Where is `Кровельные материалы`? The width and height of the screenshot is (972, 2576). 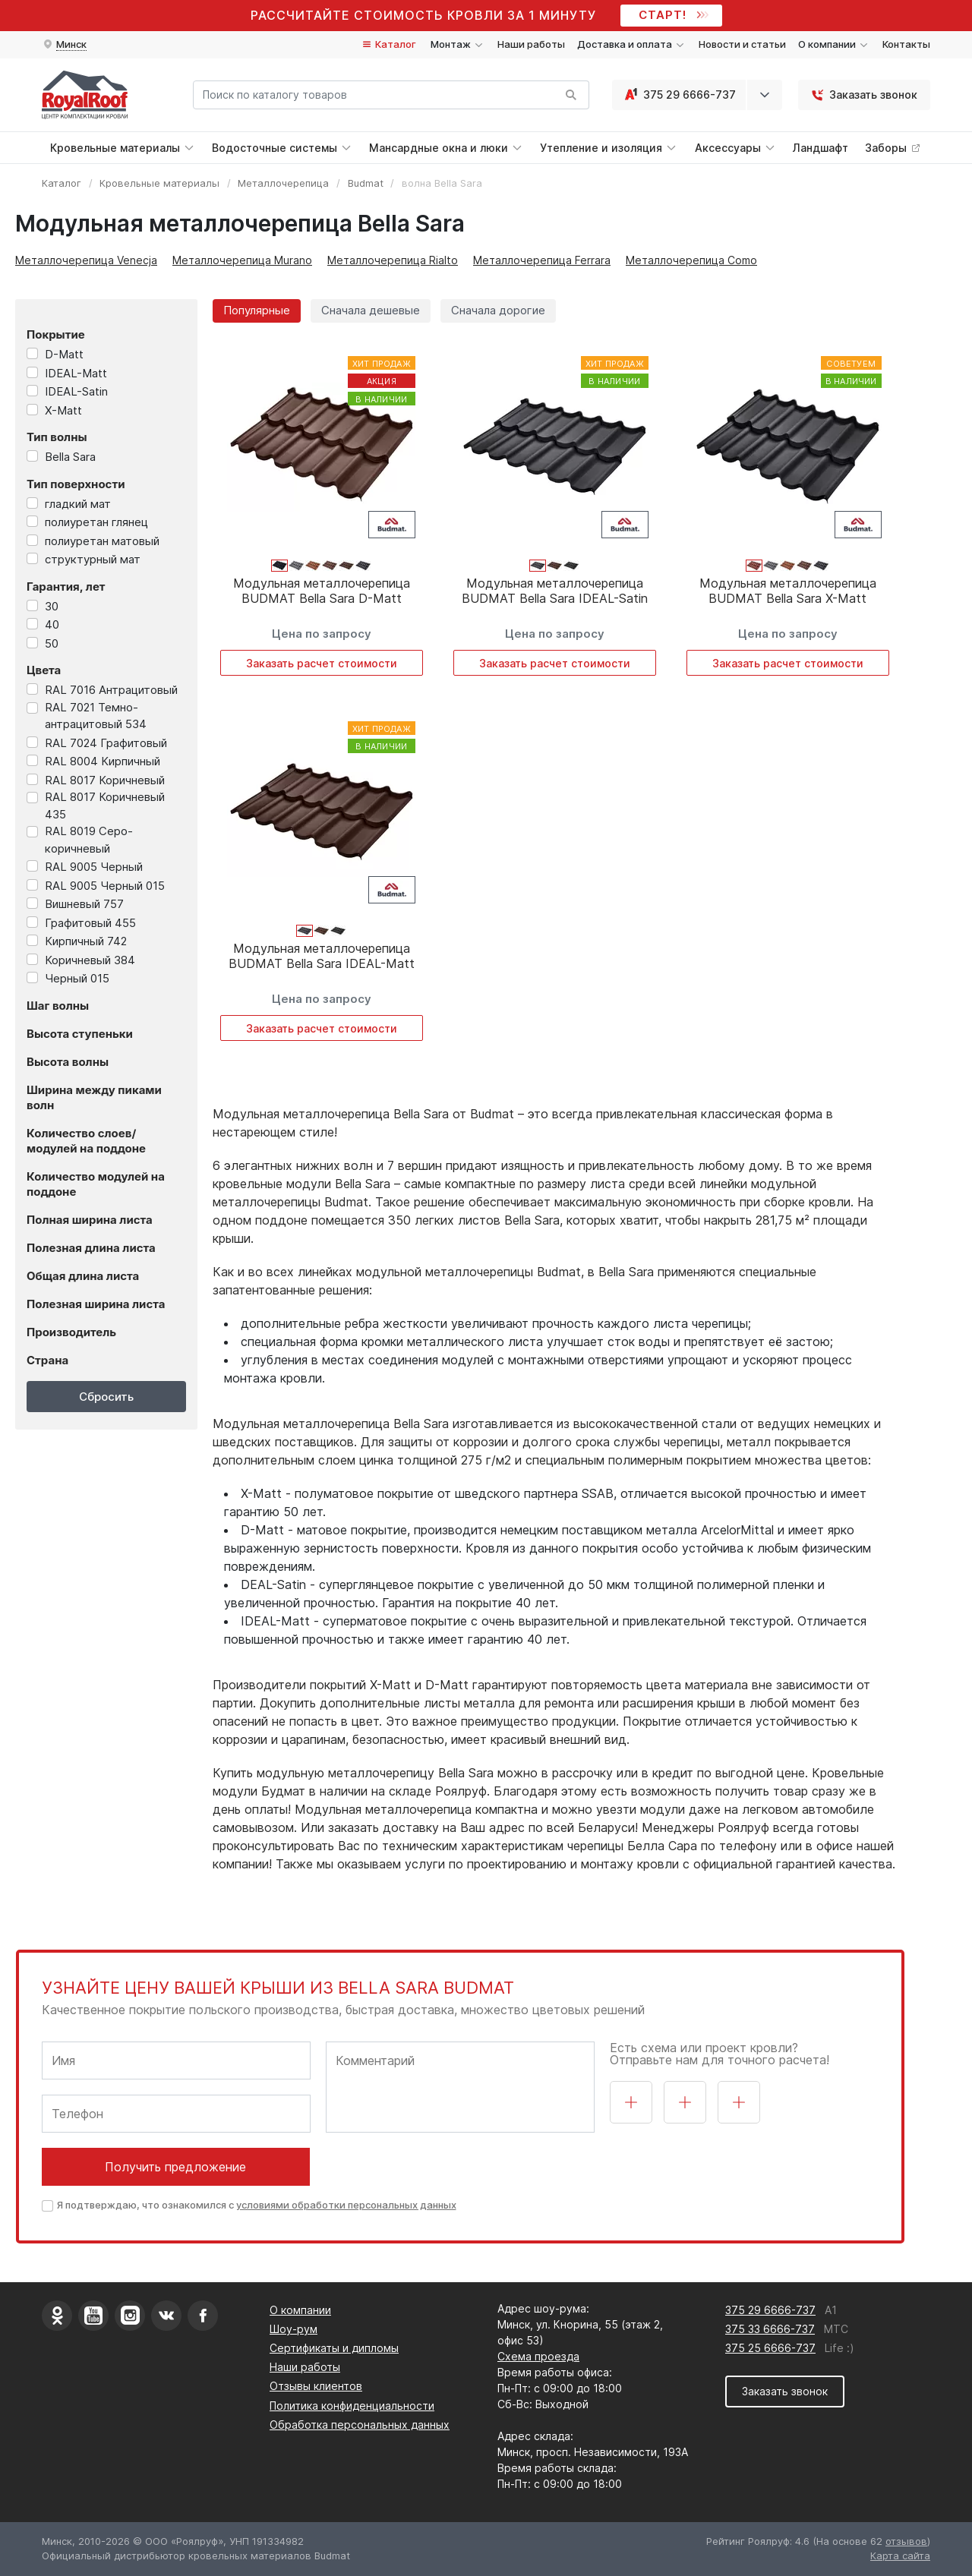 Кровельные материалы is located at coordinates (159, 183).